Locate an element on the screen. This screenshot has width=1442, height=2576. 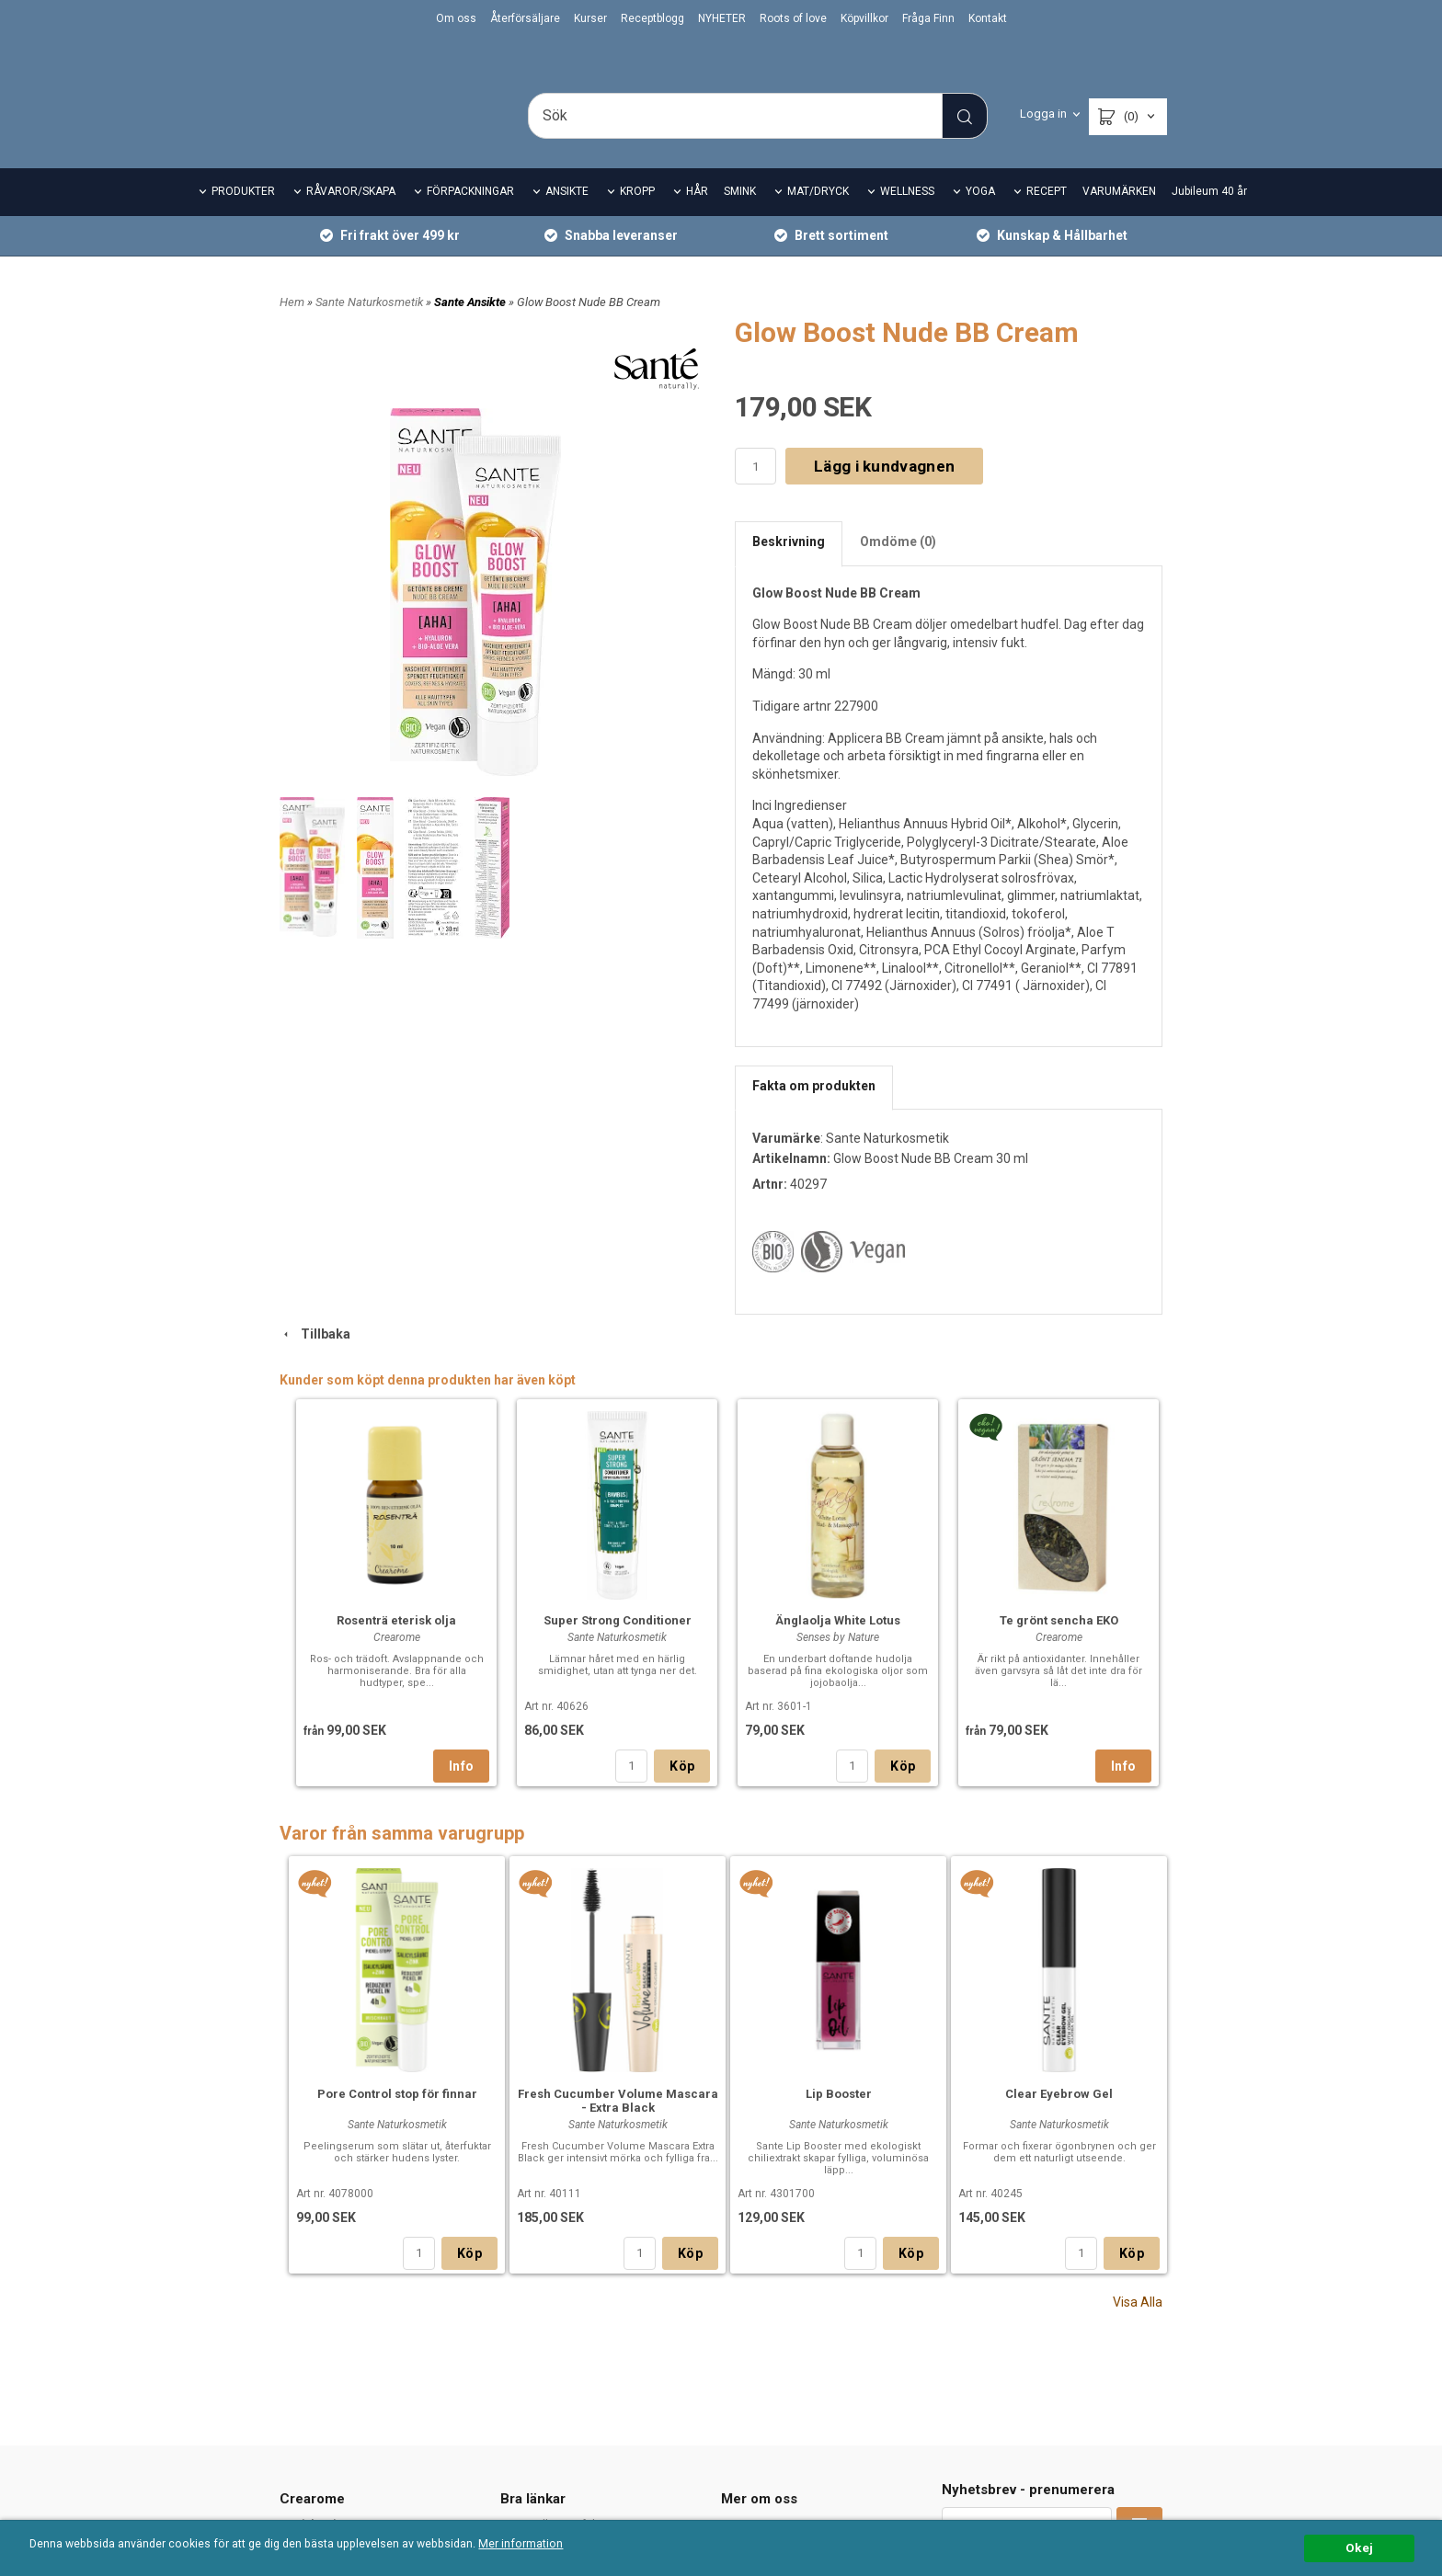
Receptblogg is located at coordinates (652, 18).